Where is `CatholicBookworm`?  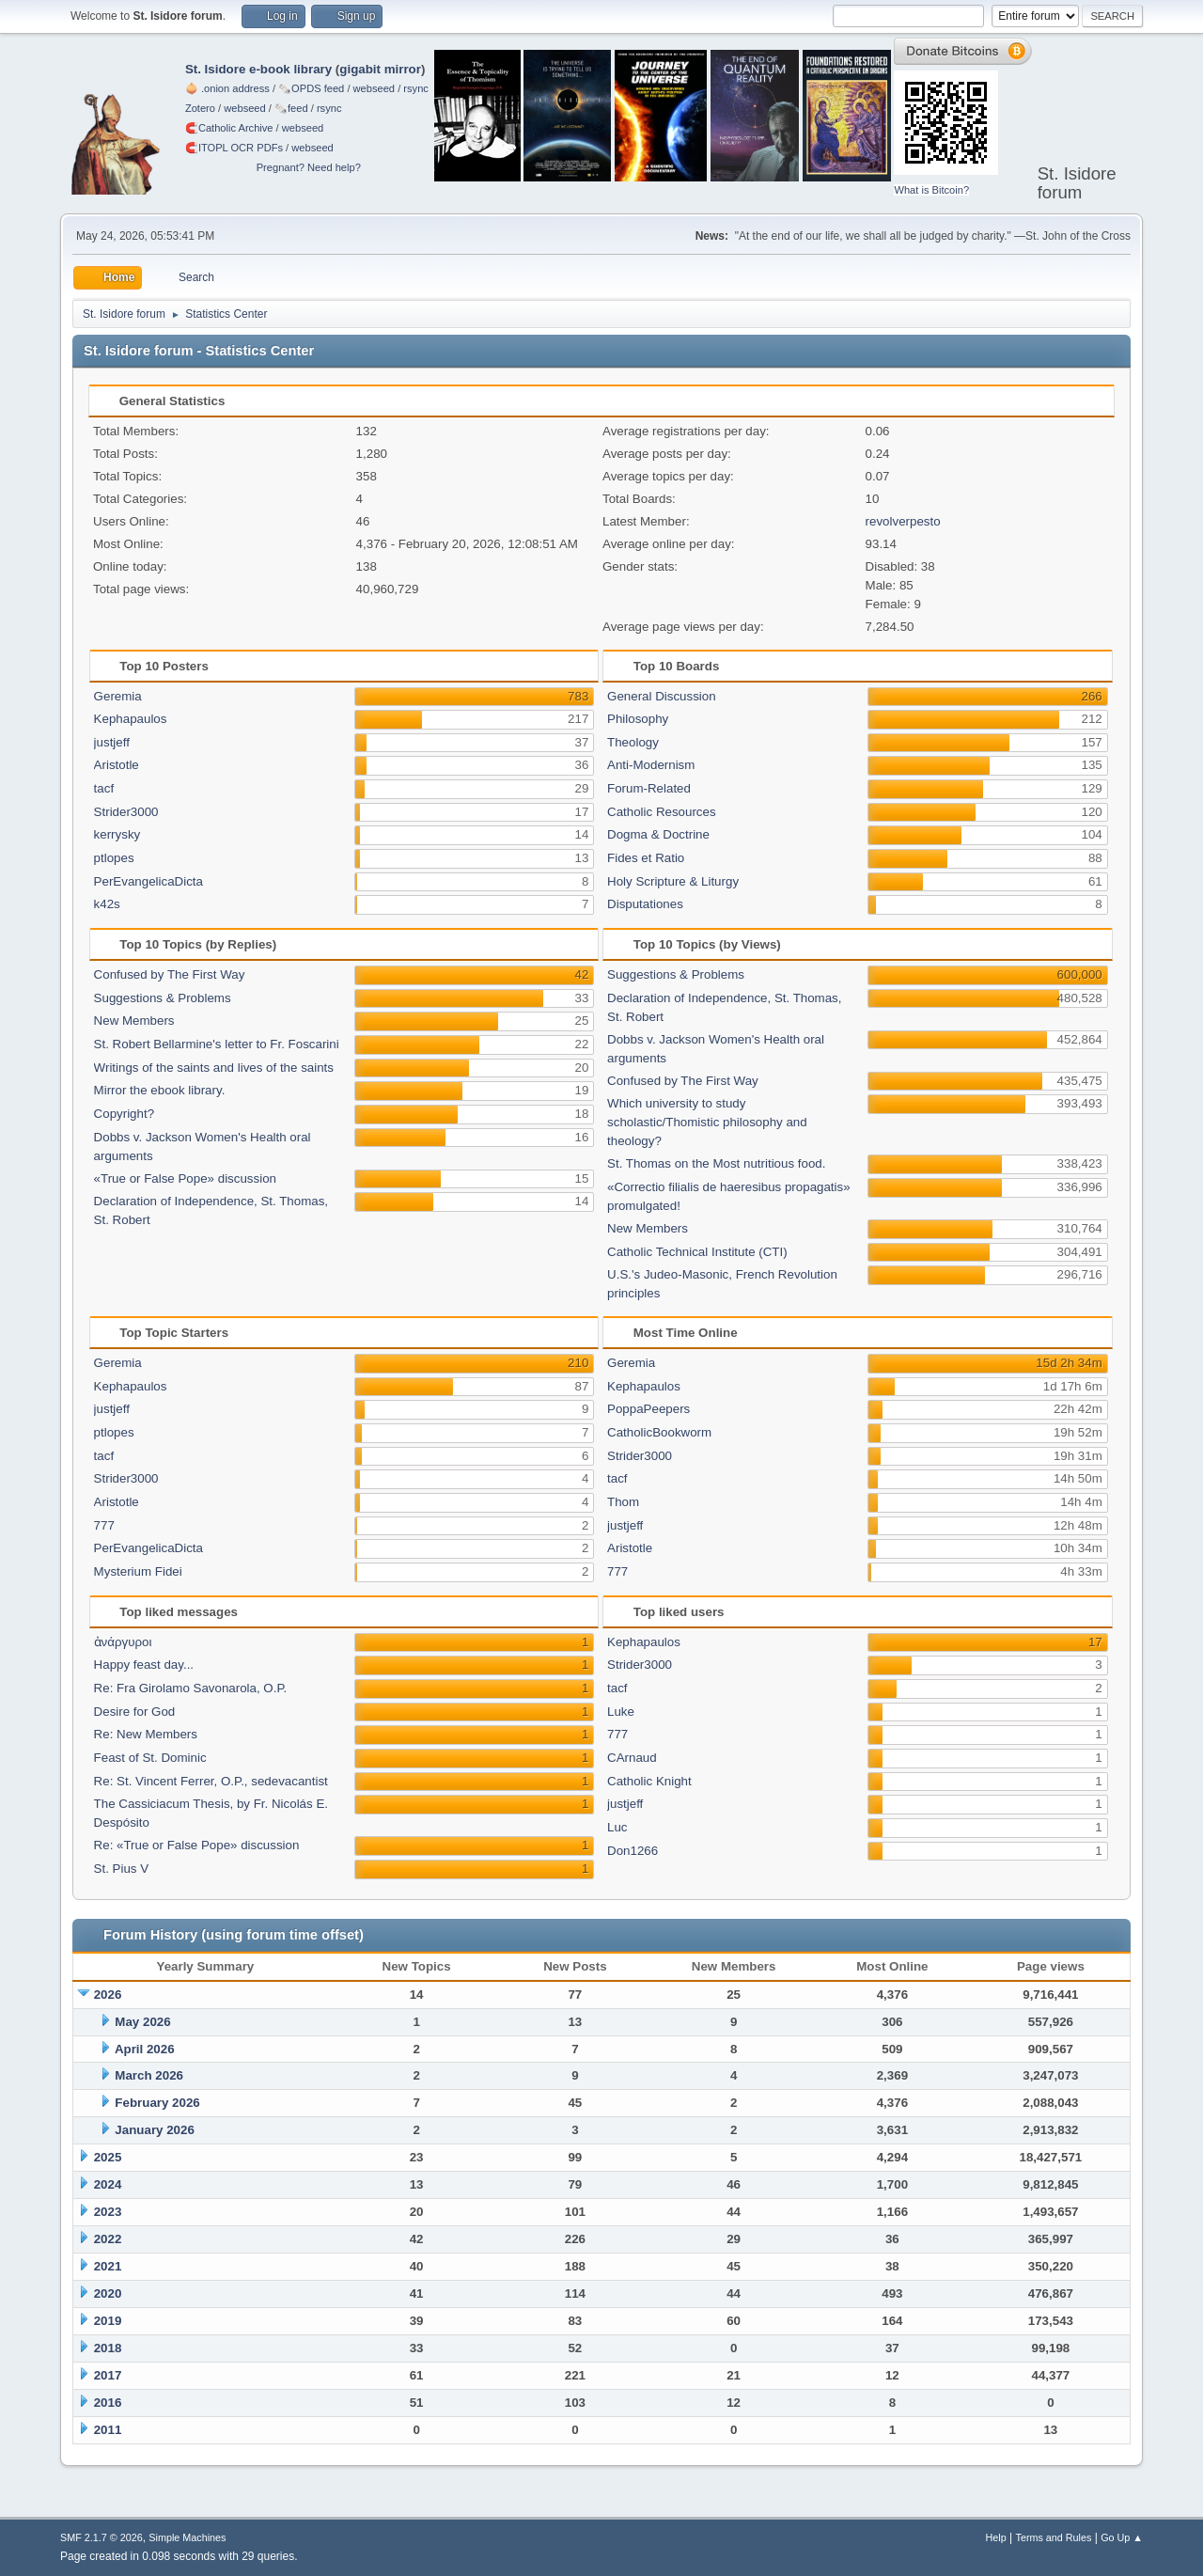 CatholicBookworm is located at coordinates (659, 1432).